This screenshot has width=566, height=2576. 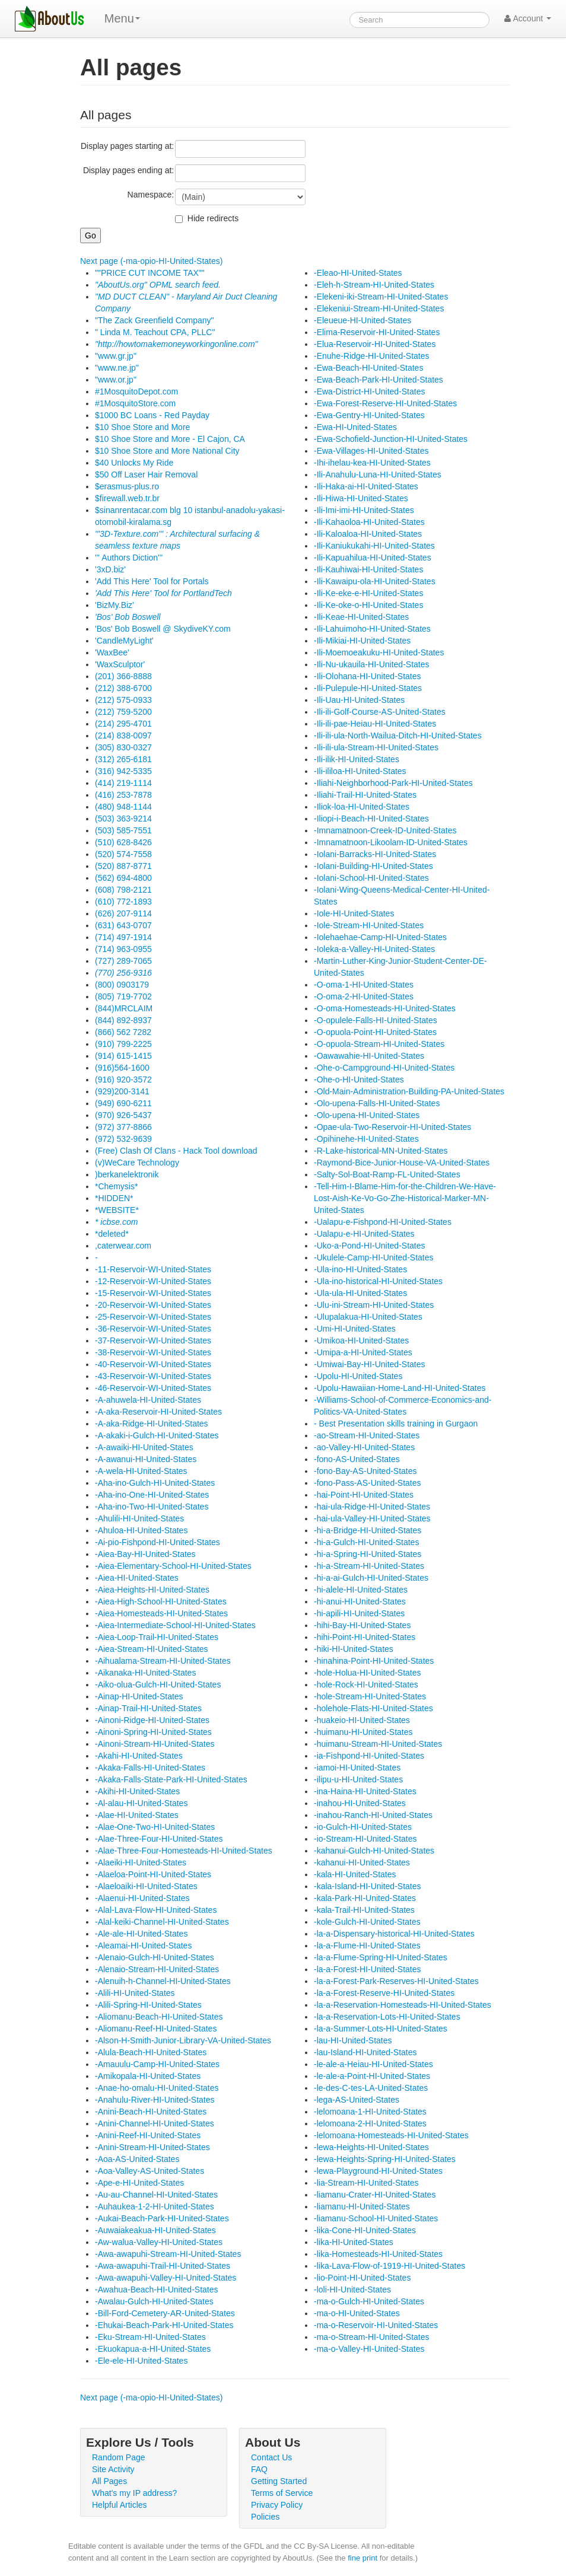 I want to click on #1MosquitoDepot.com, so click(x=136, y=391).